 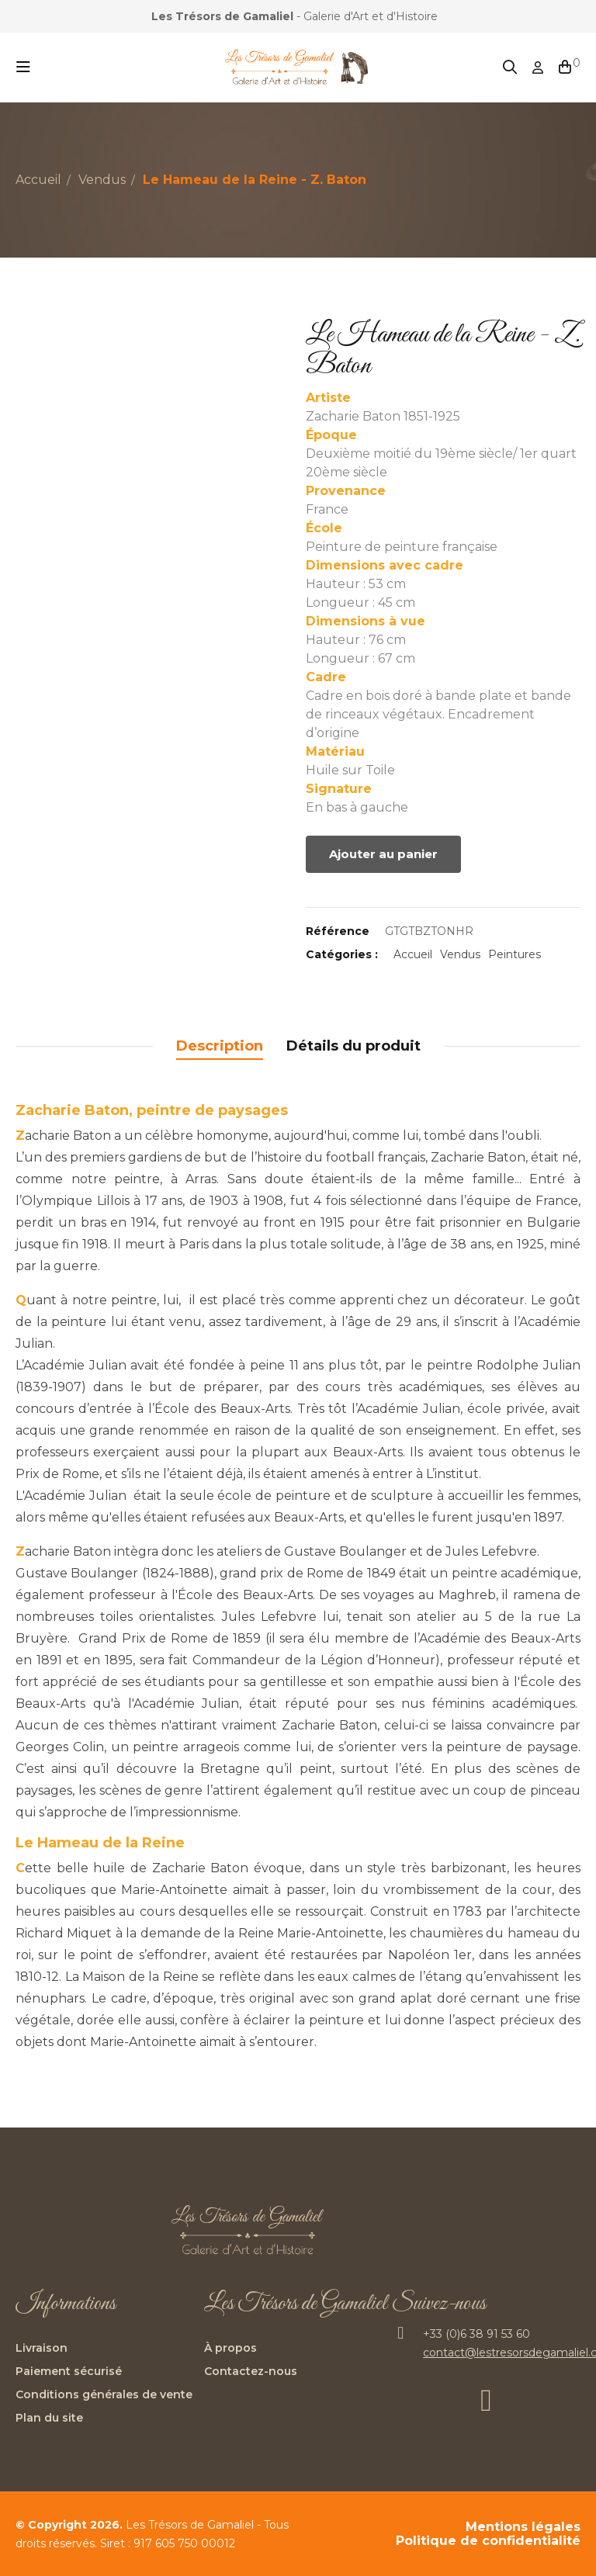 I want to click on Conditions générales de vente, so click(x=104, y=2394).